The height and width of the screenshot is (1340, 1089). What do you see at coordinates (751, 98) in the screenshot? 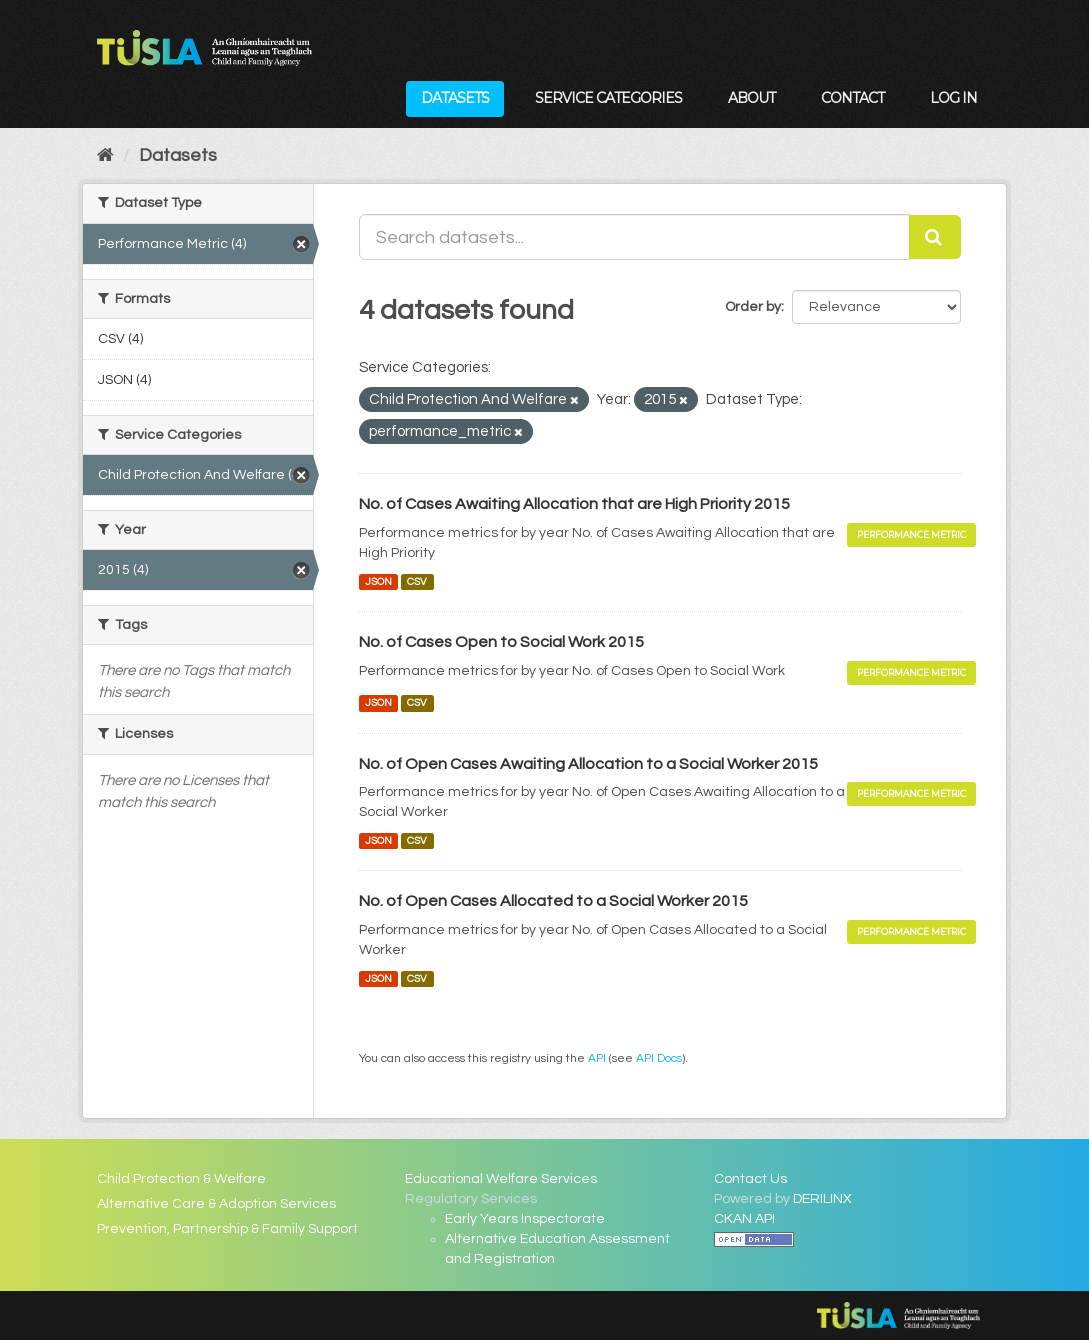
I see `About` at bounding box center [751, 98].